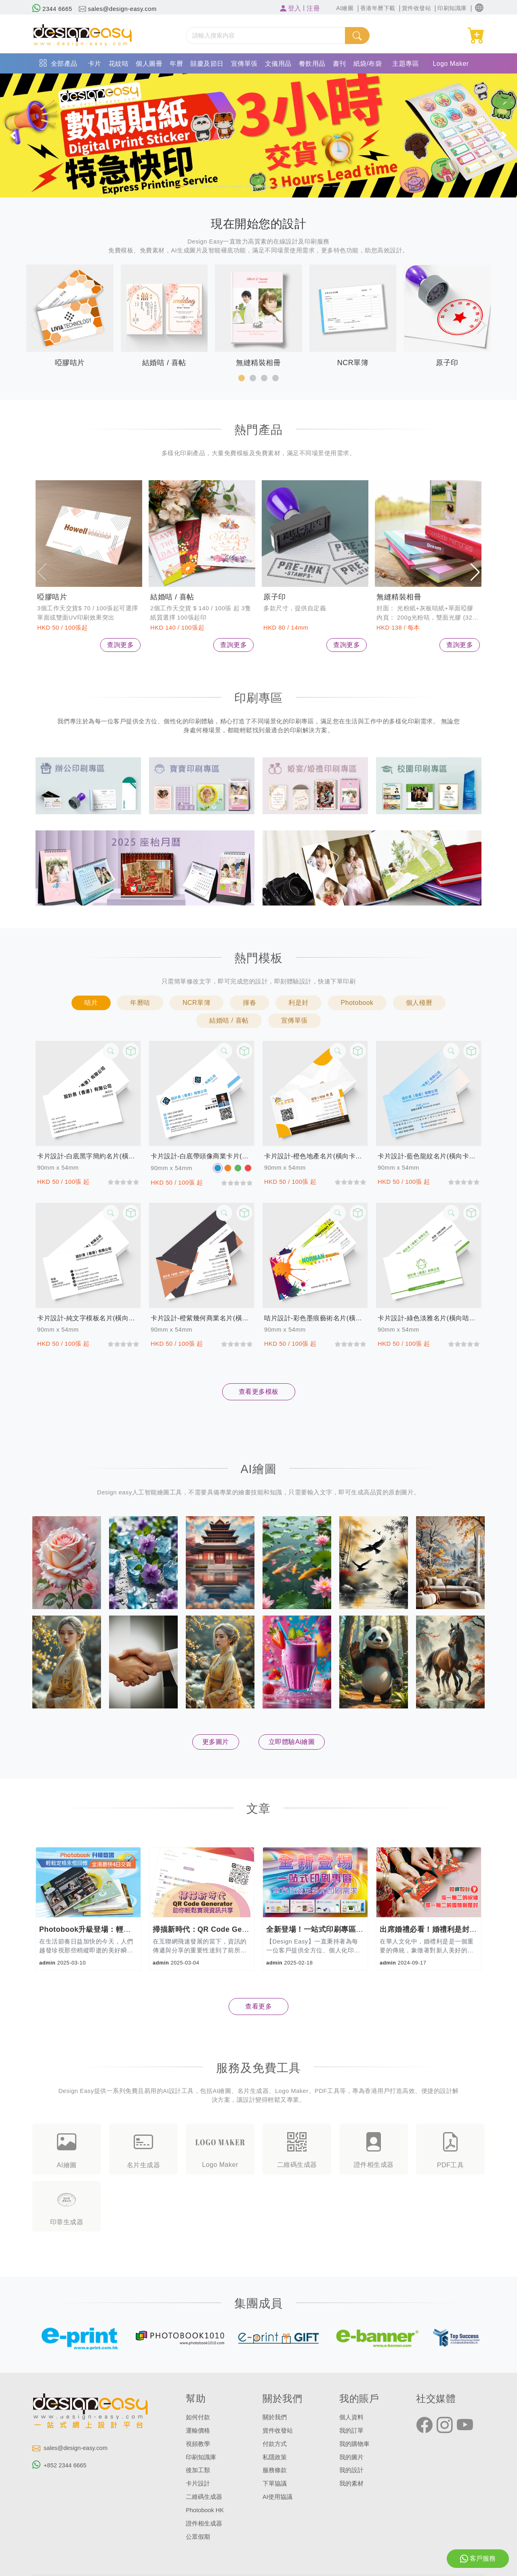 The image size is (517, 2576). I want to click on 更多圖片, so click(215, 1741).